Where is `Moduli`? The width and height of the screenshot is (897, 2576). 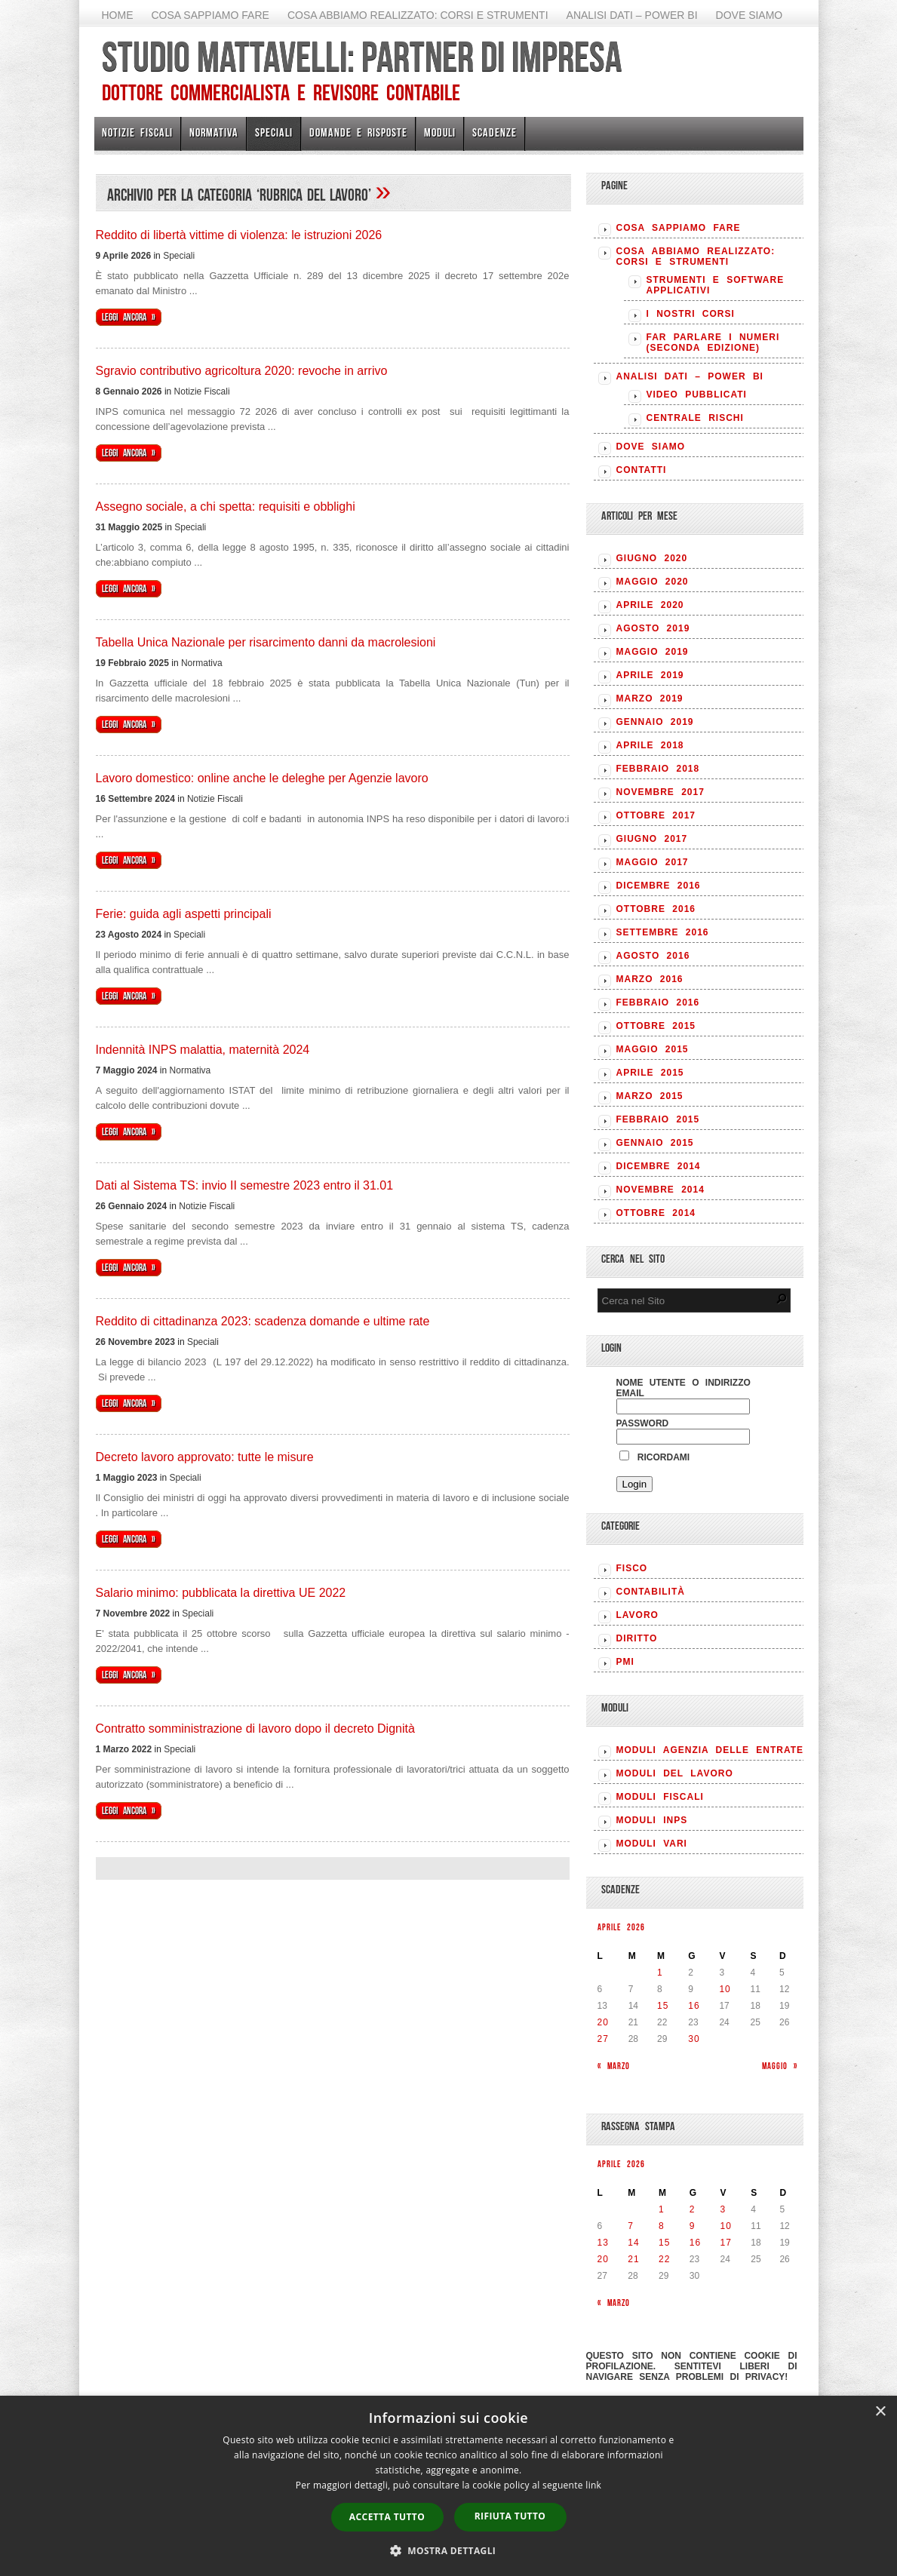
Moduli is located at coordinates (440, 132).